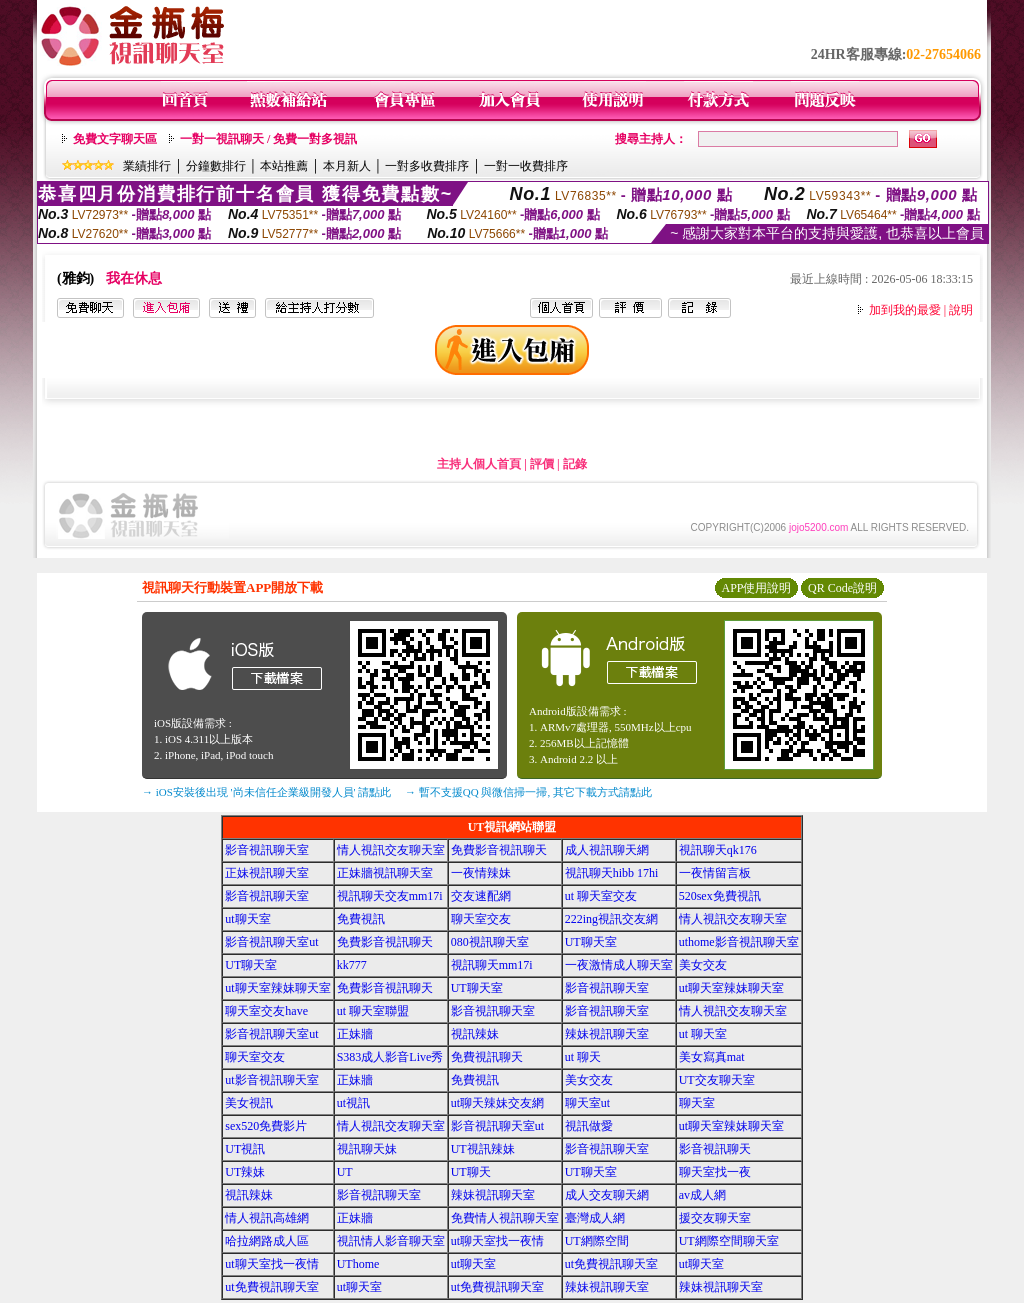 The height and width of the screenshot is (1303, 1024). What do you see at coordinates (481, 873) in the screenshot?
I see `一夜情辣妹` at bounding box center [481, 873].